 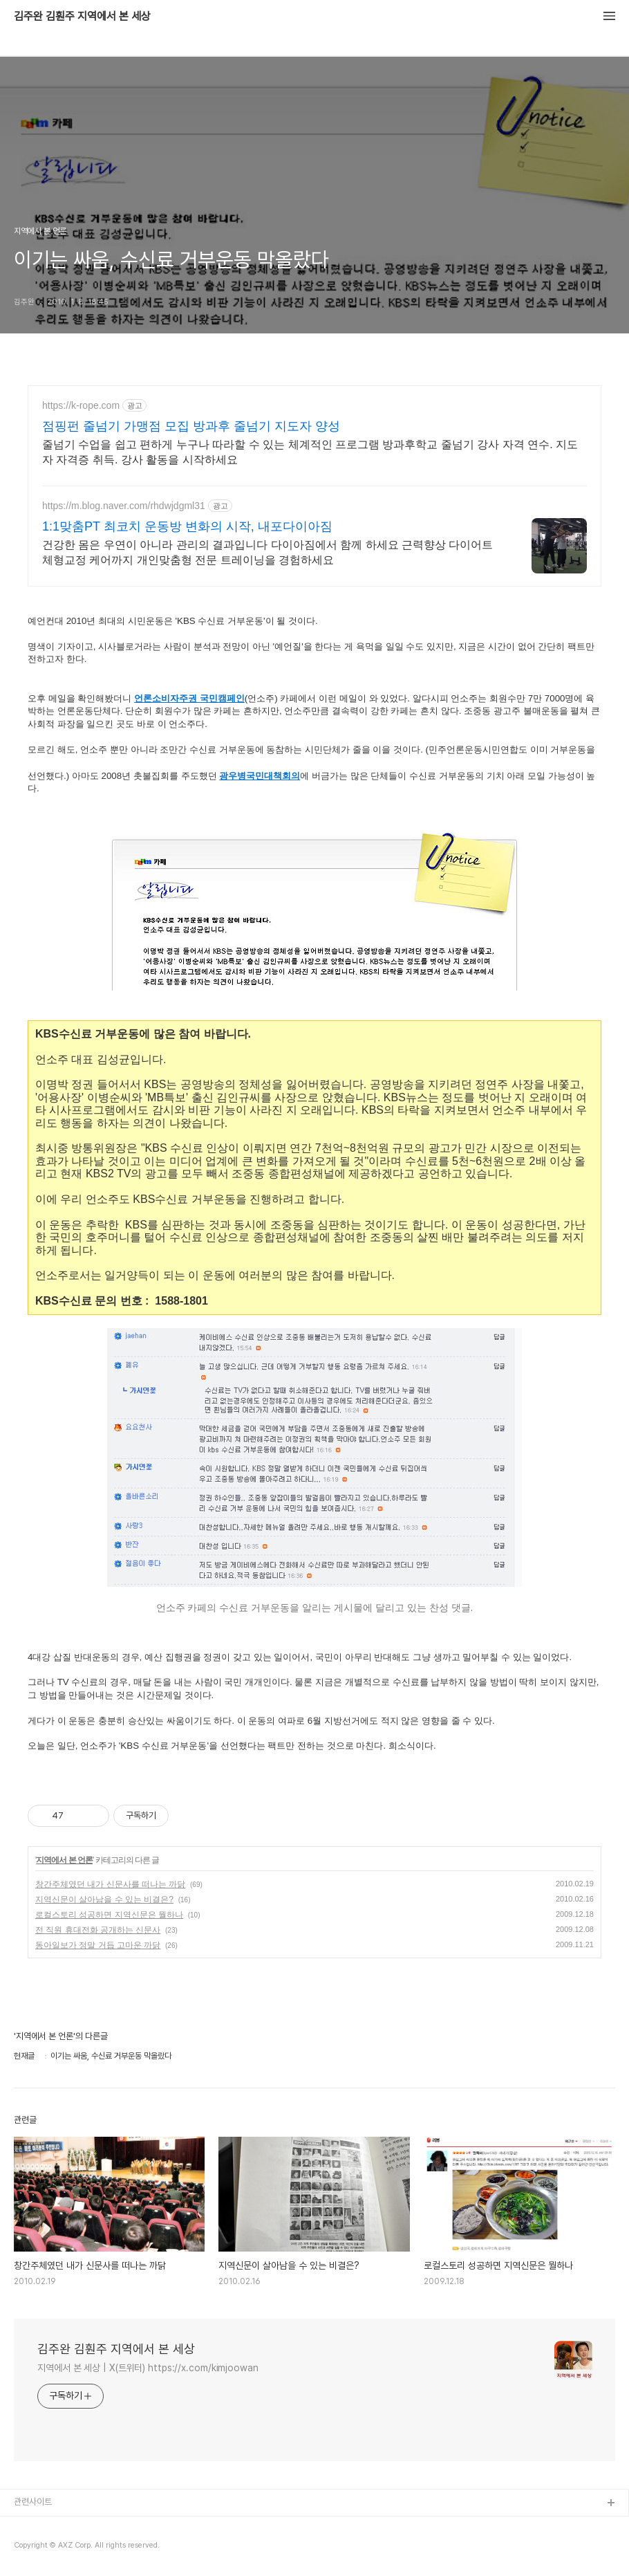 What do you see at coordinates (123, 505) in the screenshot?
I see `https://m.blog.naver.com/rhdwjdgml31` at bounding box center [123, 505].